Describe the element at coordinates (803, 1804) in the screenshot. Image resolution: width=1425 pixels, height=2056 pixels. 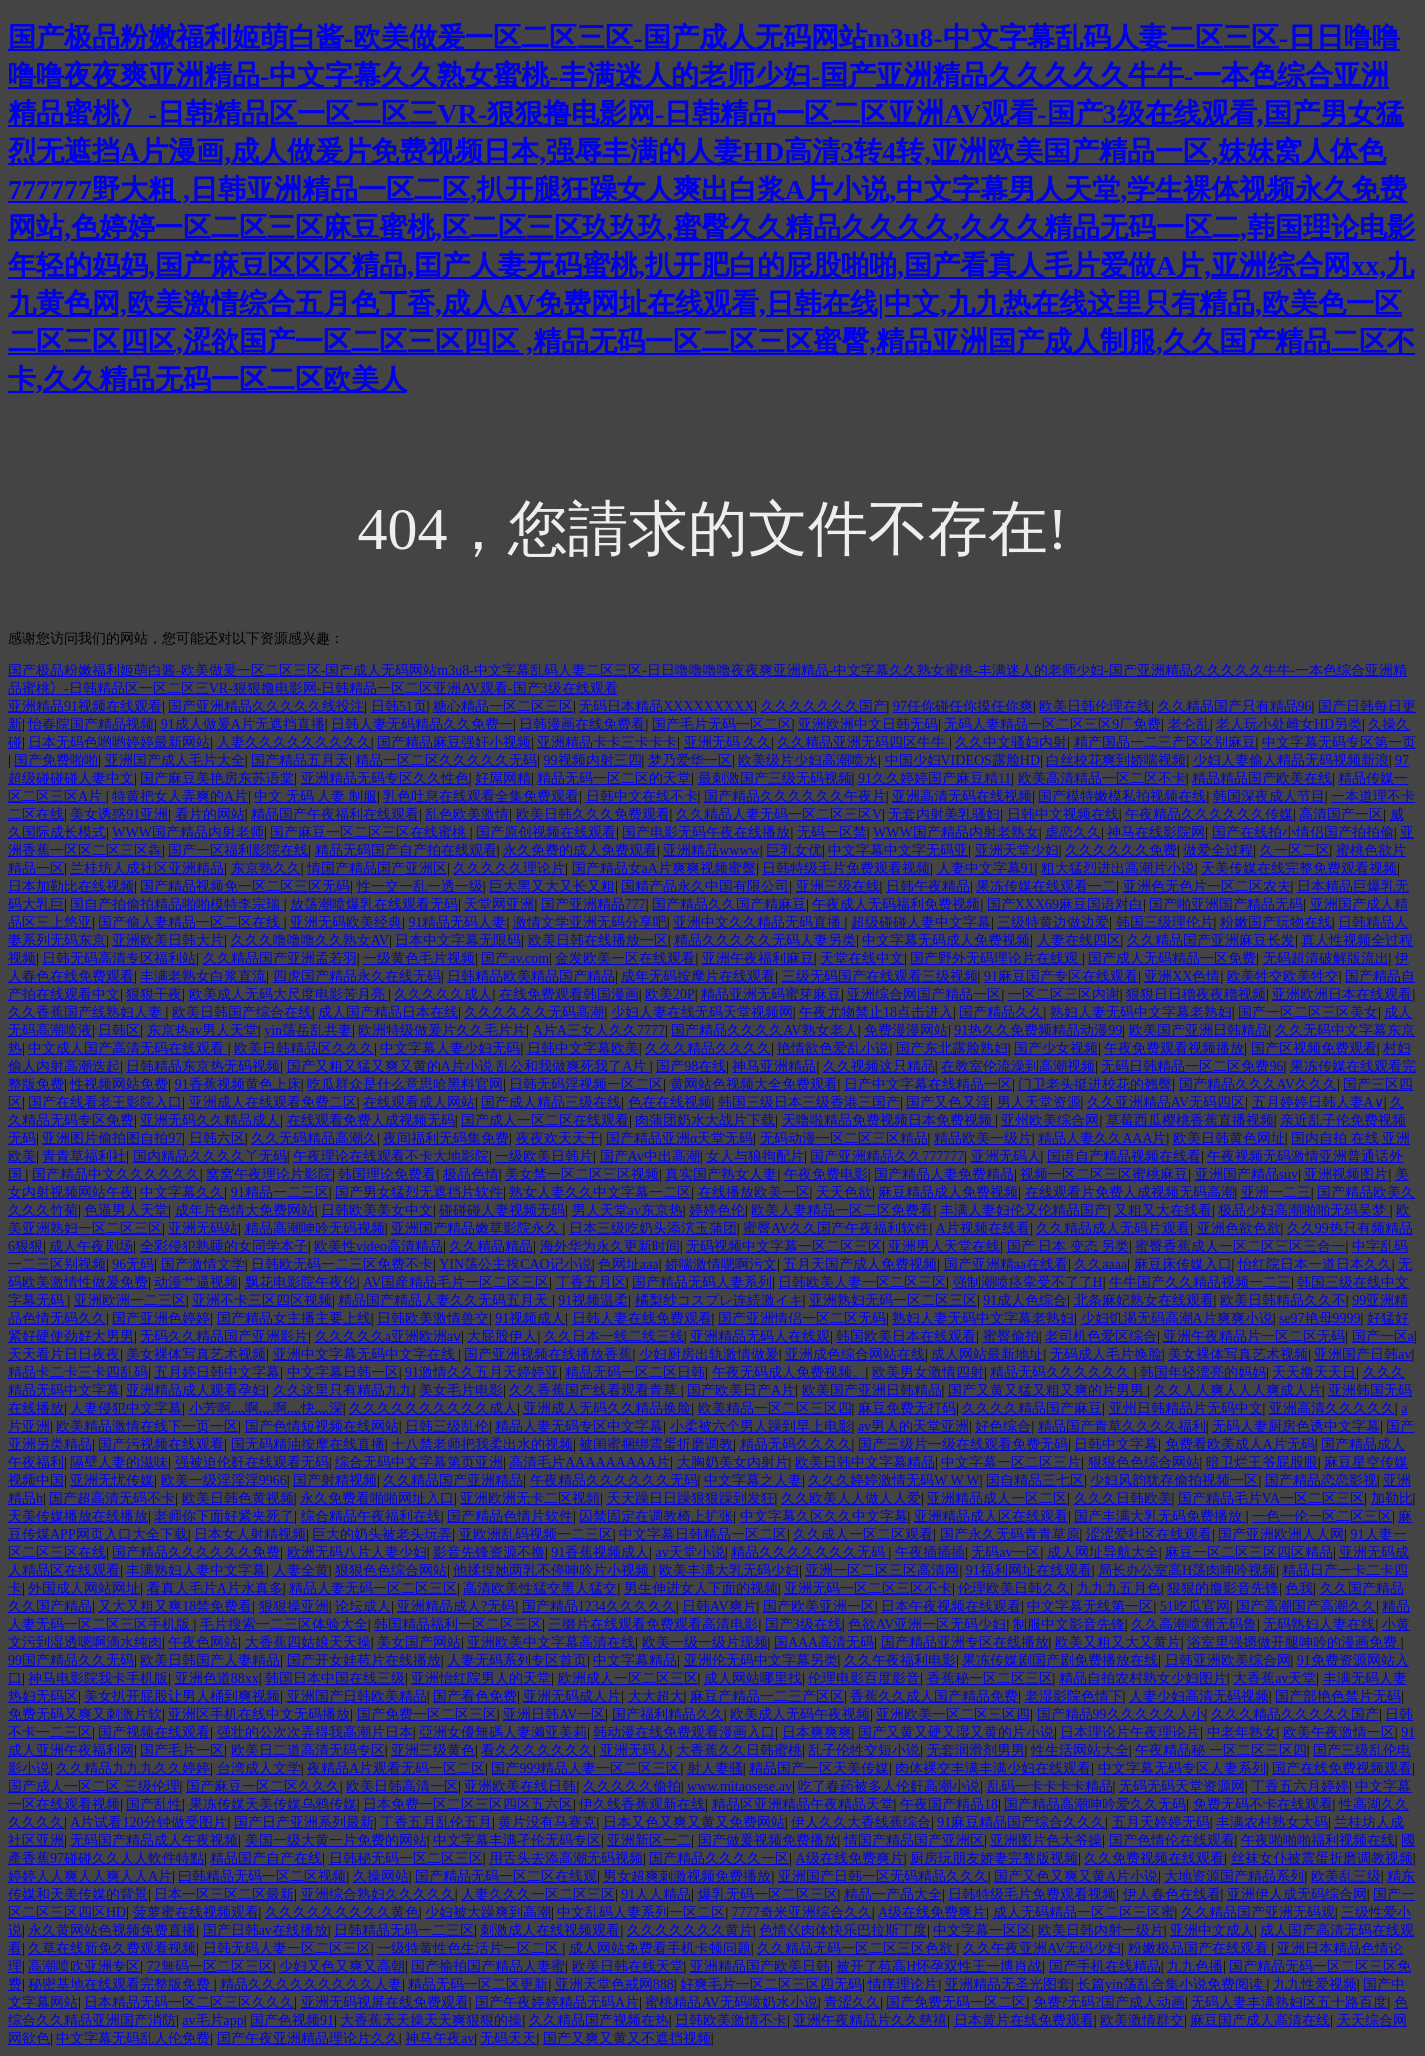
I see `精品区亚洲精品午夜精品天堂` at that location.